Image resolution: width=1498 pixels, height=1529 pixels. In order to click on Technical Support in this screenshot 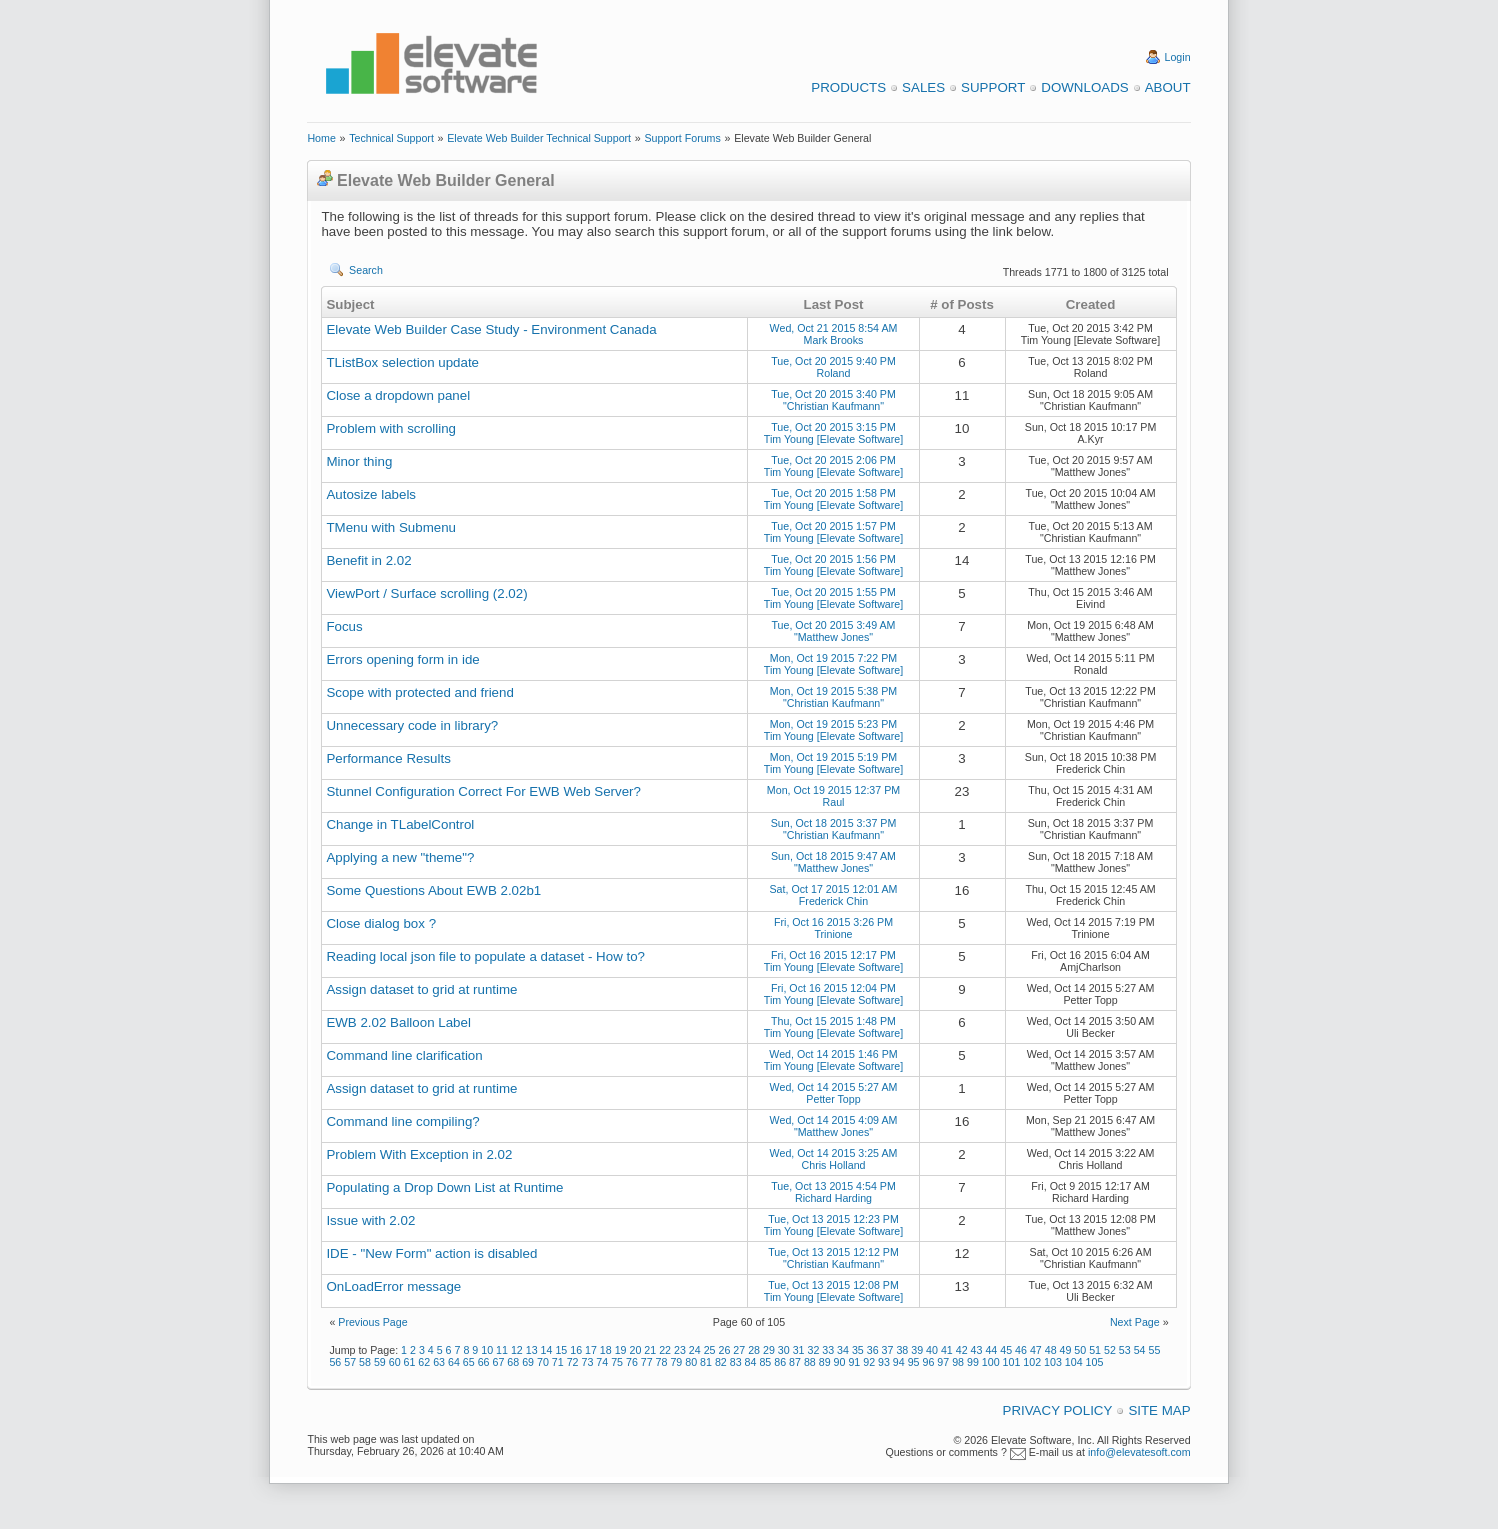, I will do `click(391, 138)`.